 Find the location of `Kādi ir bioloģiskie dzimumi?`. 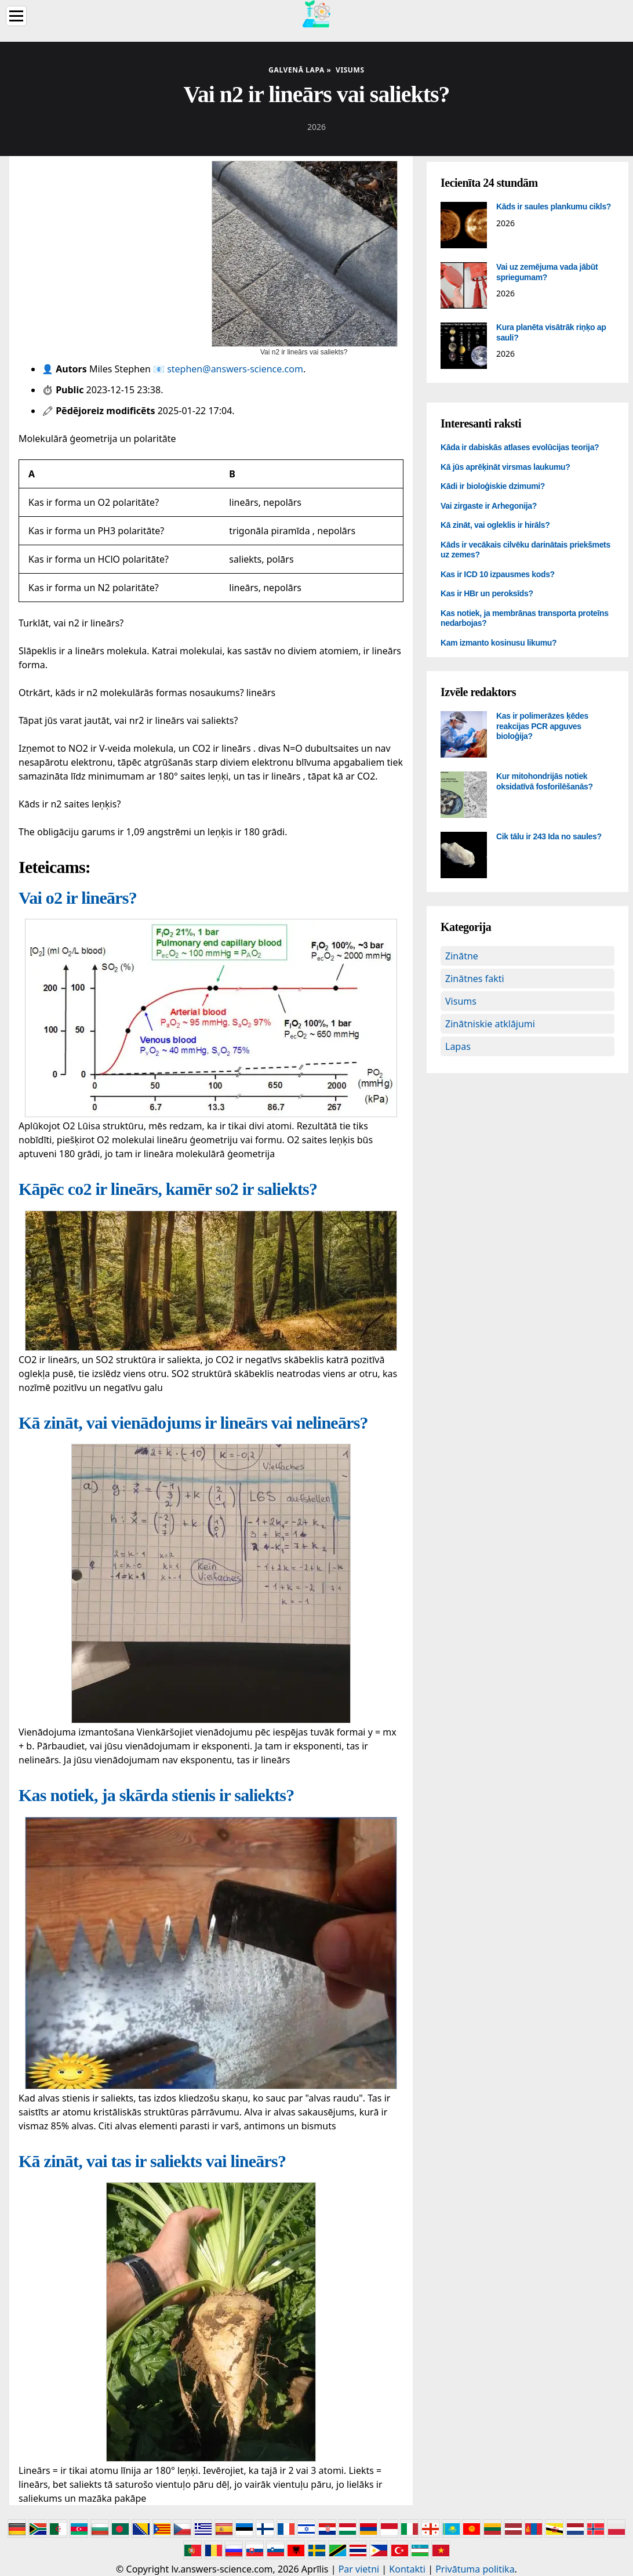

Kādi ir bioloģiskie dzimumi? is located at coordinates (493, 486).